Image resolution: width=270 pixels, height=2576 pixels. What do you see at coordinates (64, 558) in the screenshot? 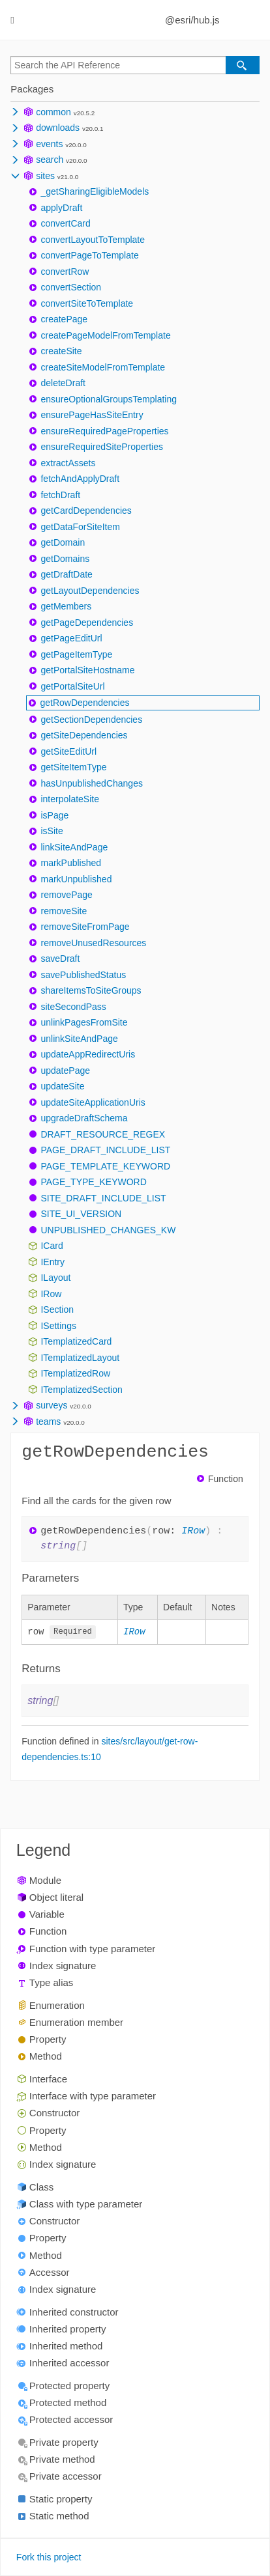
I see `getDomains` at bounding box center [64, 558].